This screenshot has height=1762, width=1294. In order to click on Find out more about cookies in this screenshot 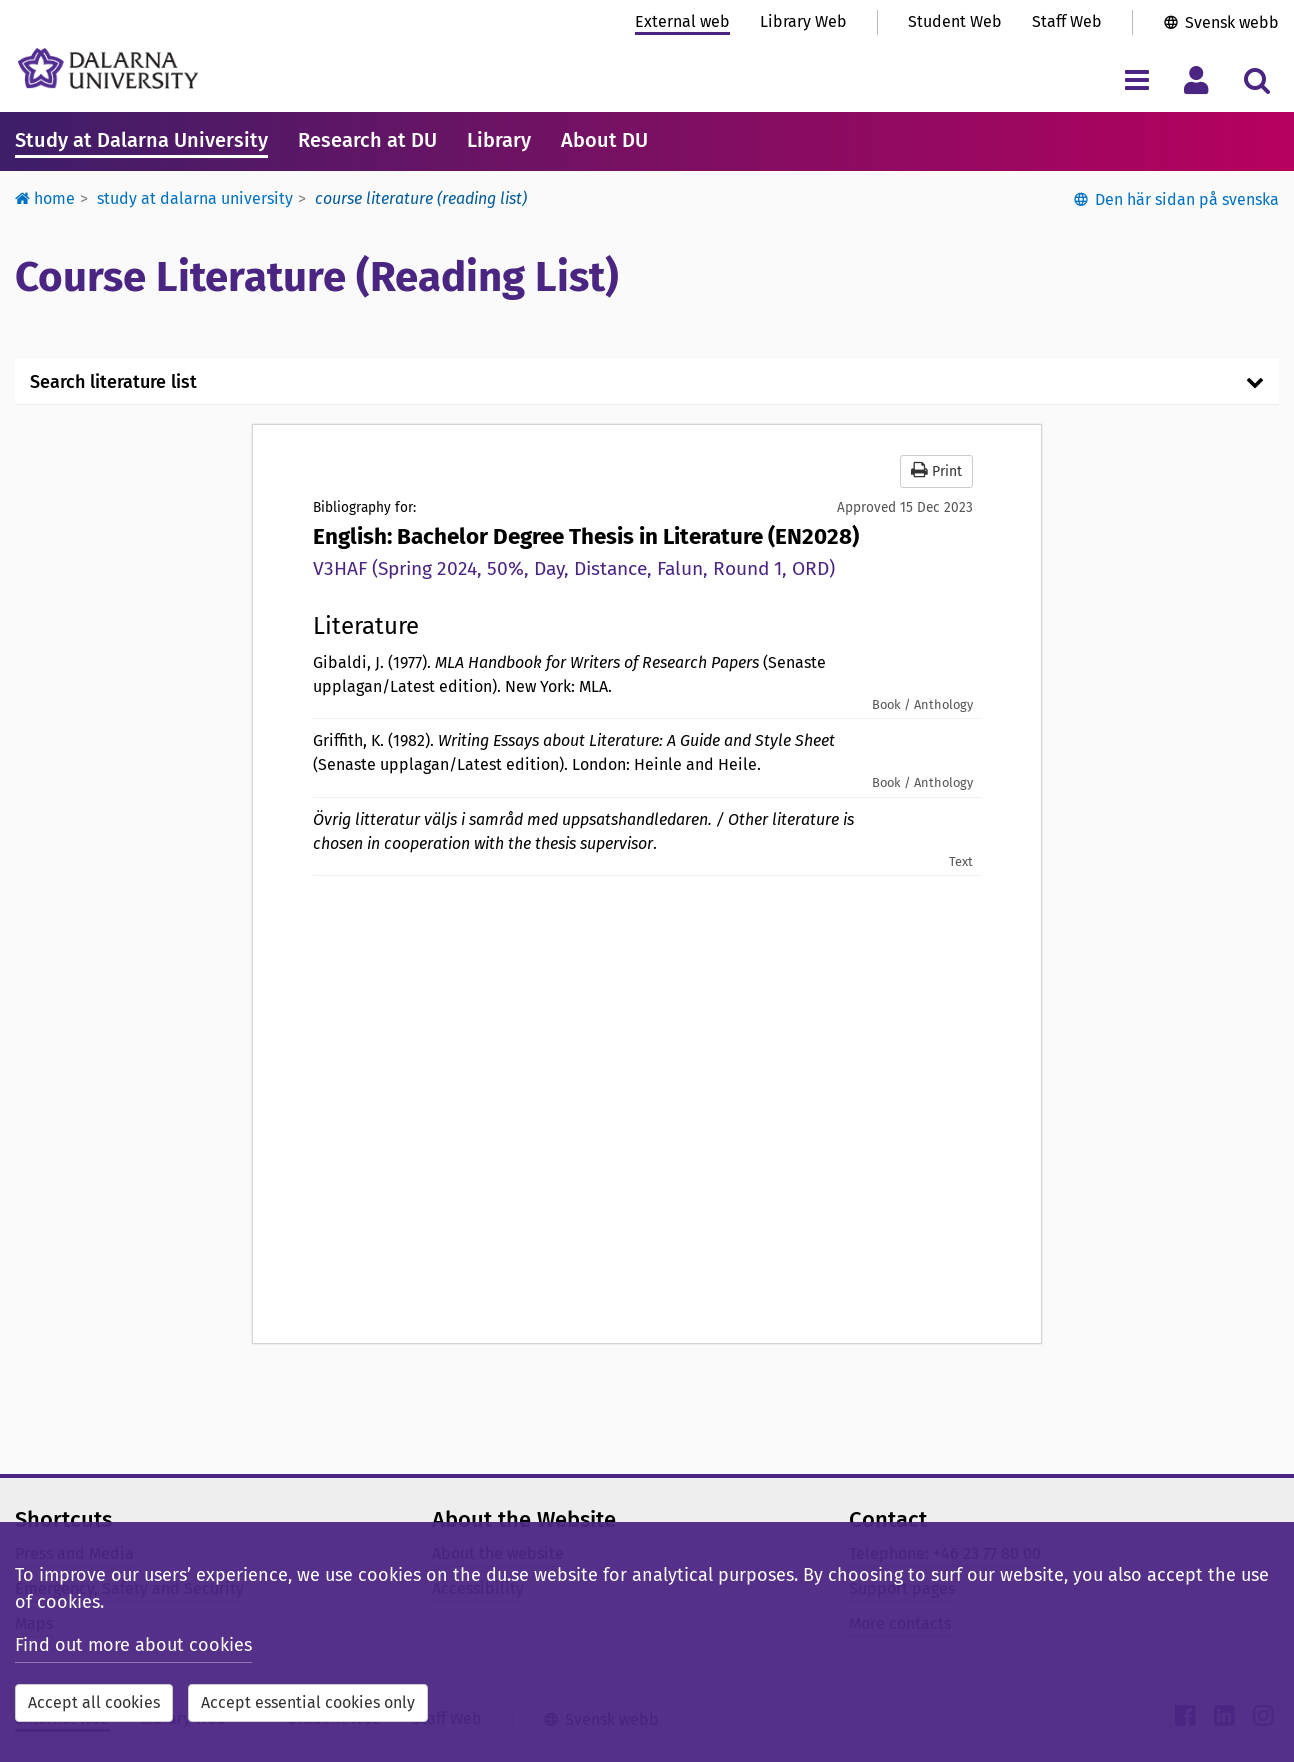, I will do `click(133, 1645)`.